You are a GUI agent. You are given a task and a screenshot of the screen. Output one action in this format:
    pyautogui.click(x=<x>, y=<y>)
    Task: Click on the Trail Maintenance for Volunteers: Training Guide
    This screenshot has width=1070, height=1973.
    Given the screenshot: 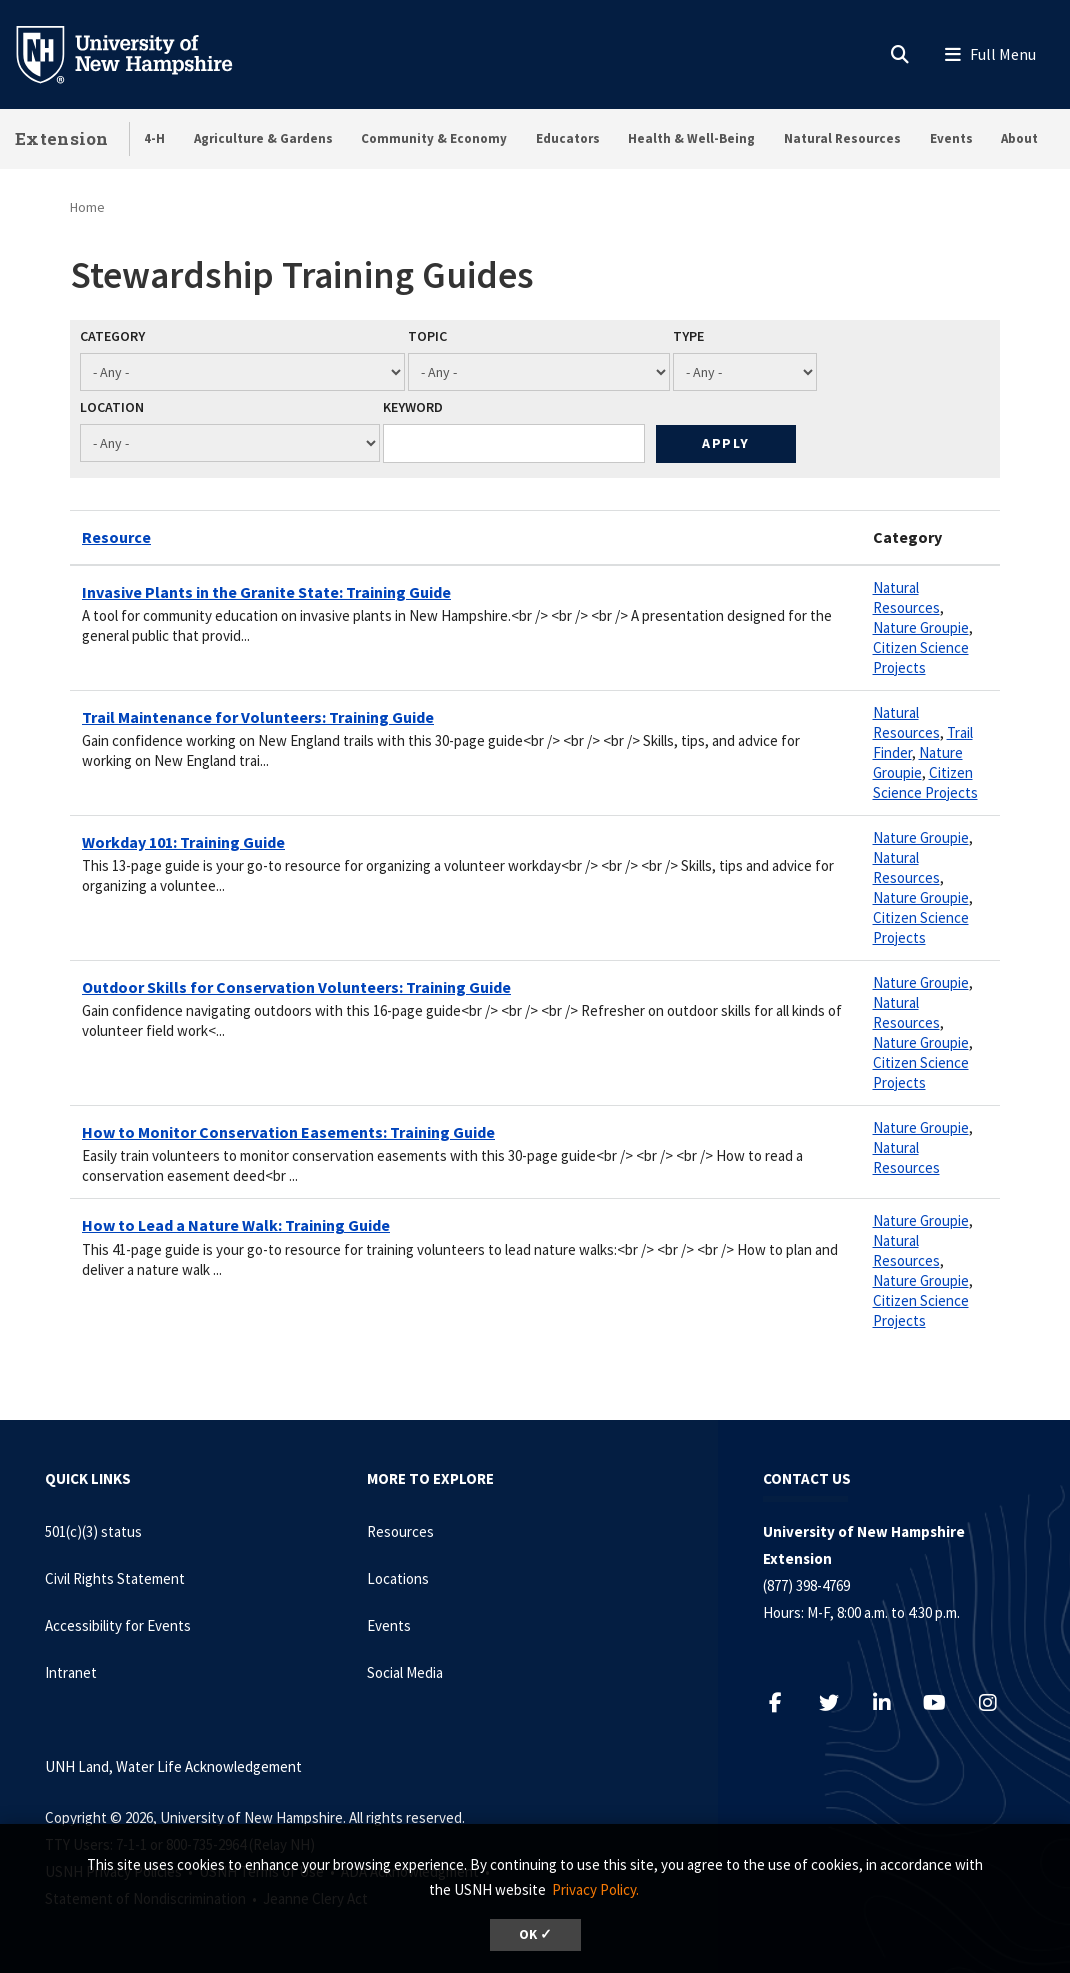 What is the action you would take?
    pyautogui.click(x=258, y=717)
    